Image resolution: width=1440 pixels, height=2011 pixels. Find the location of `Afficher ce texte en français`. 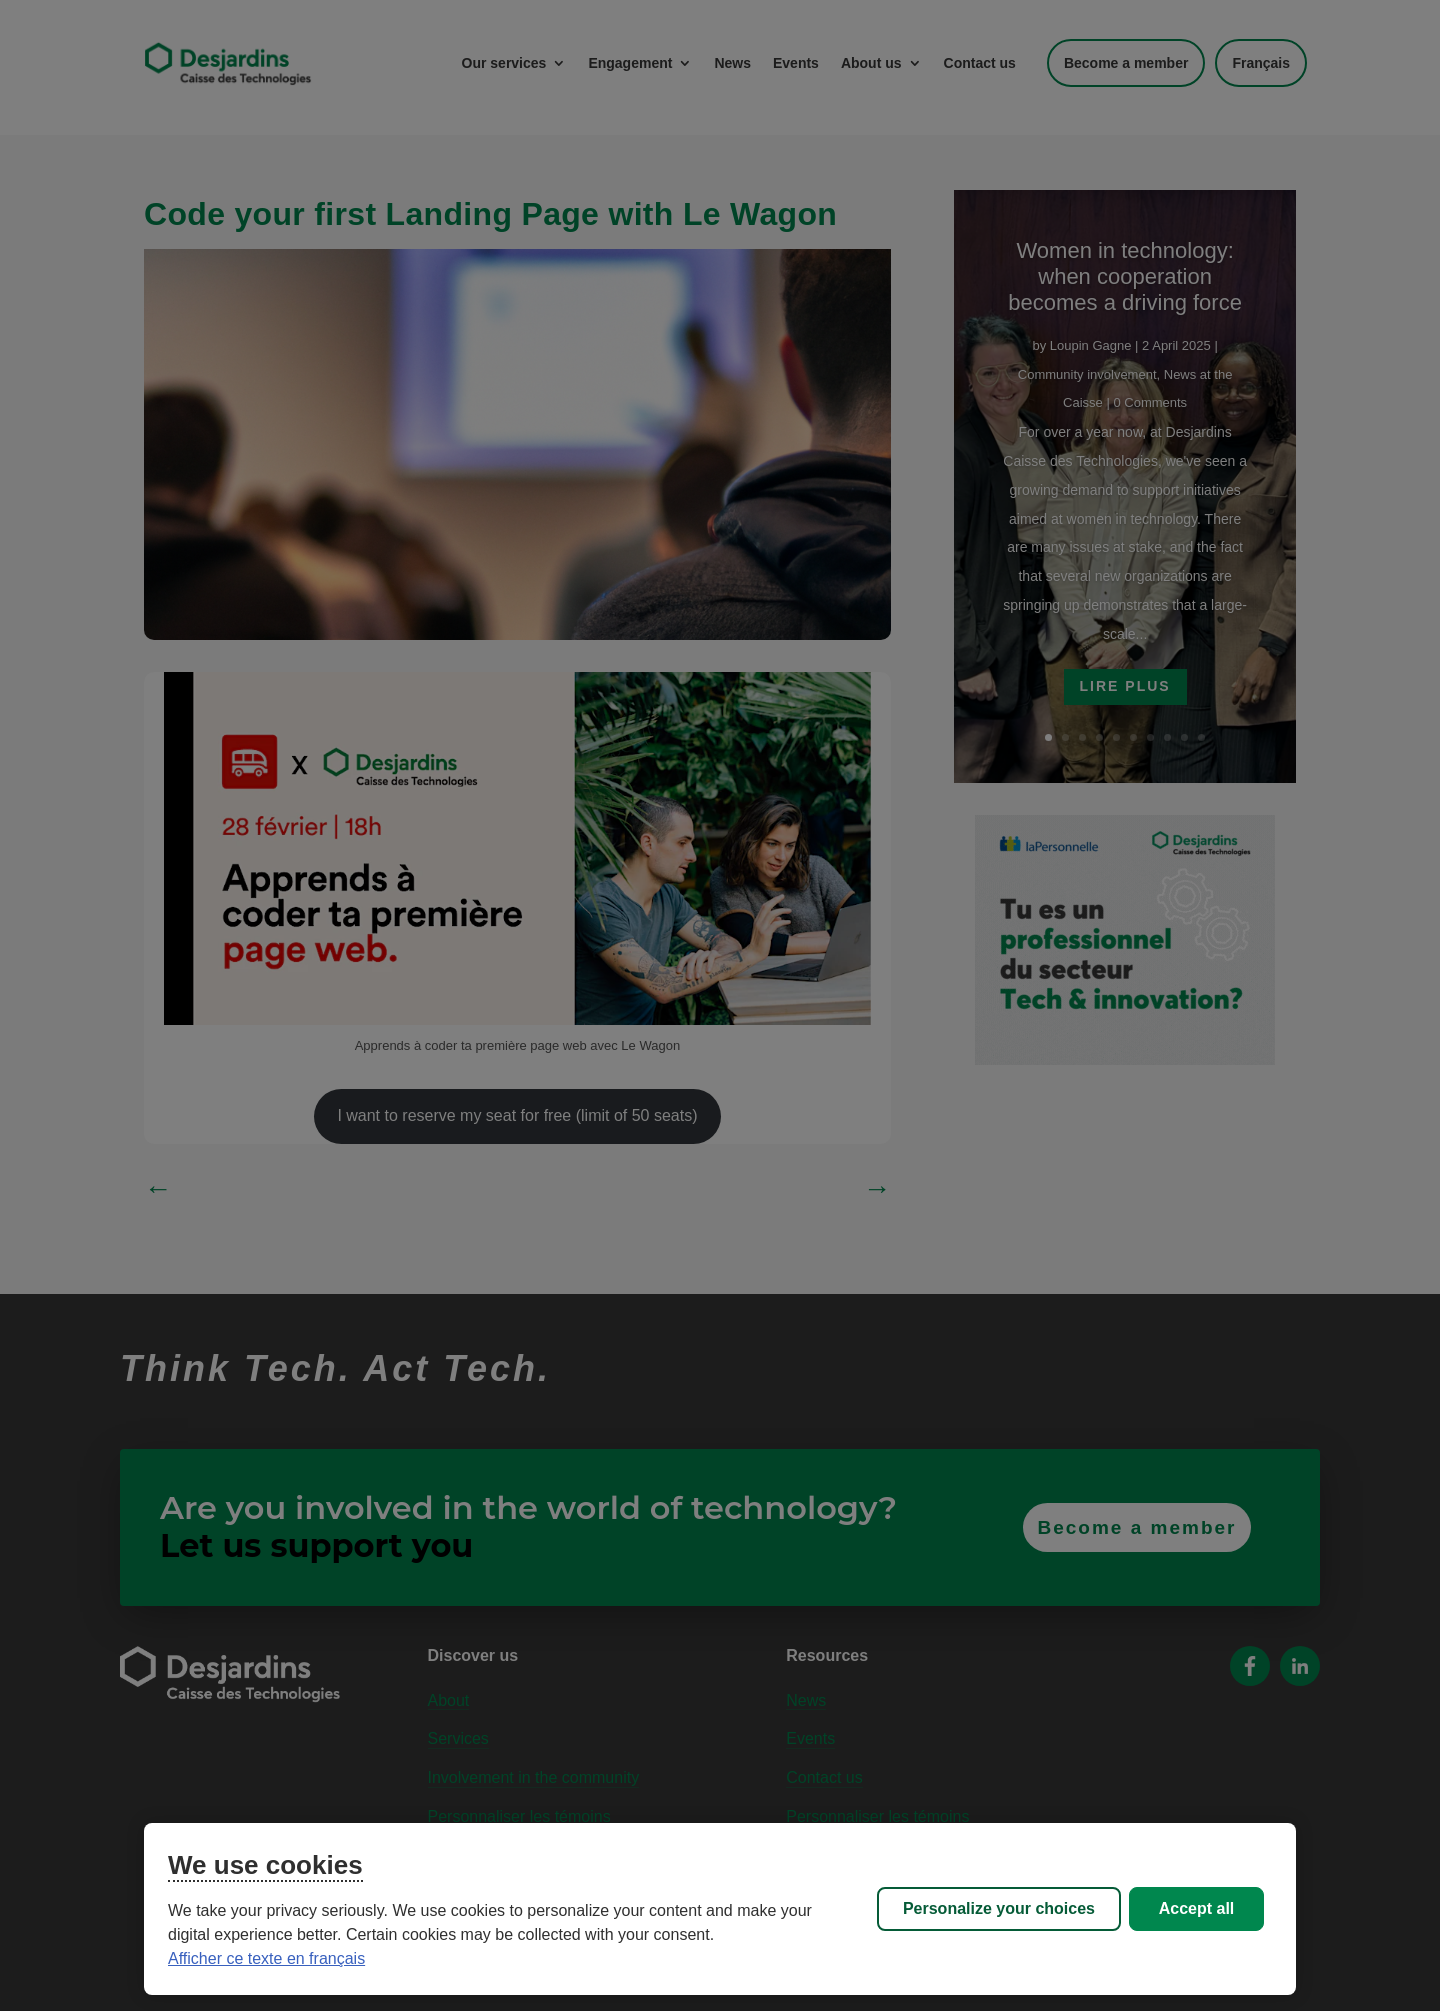

Afficher ce texte en français is located at coordinates (266, 1958).